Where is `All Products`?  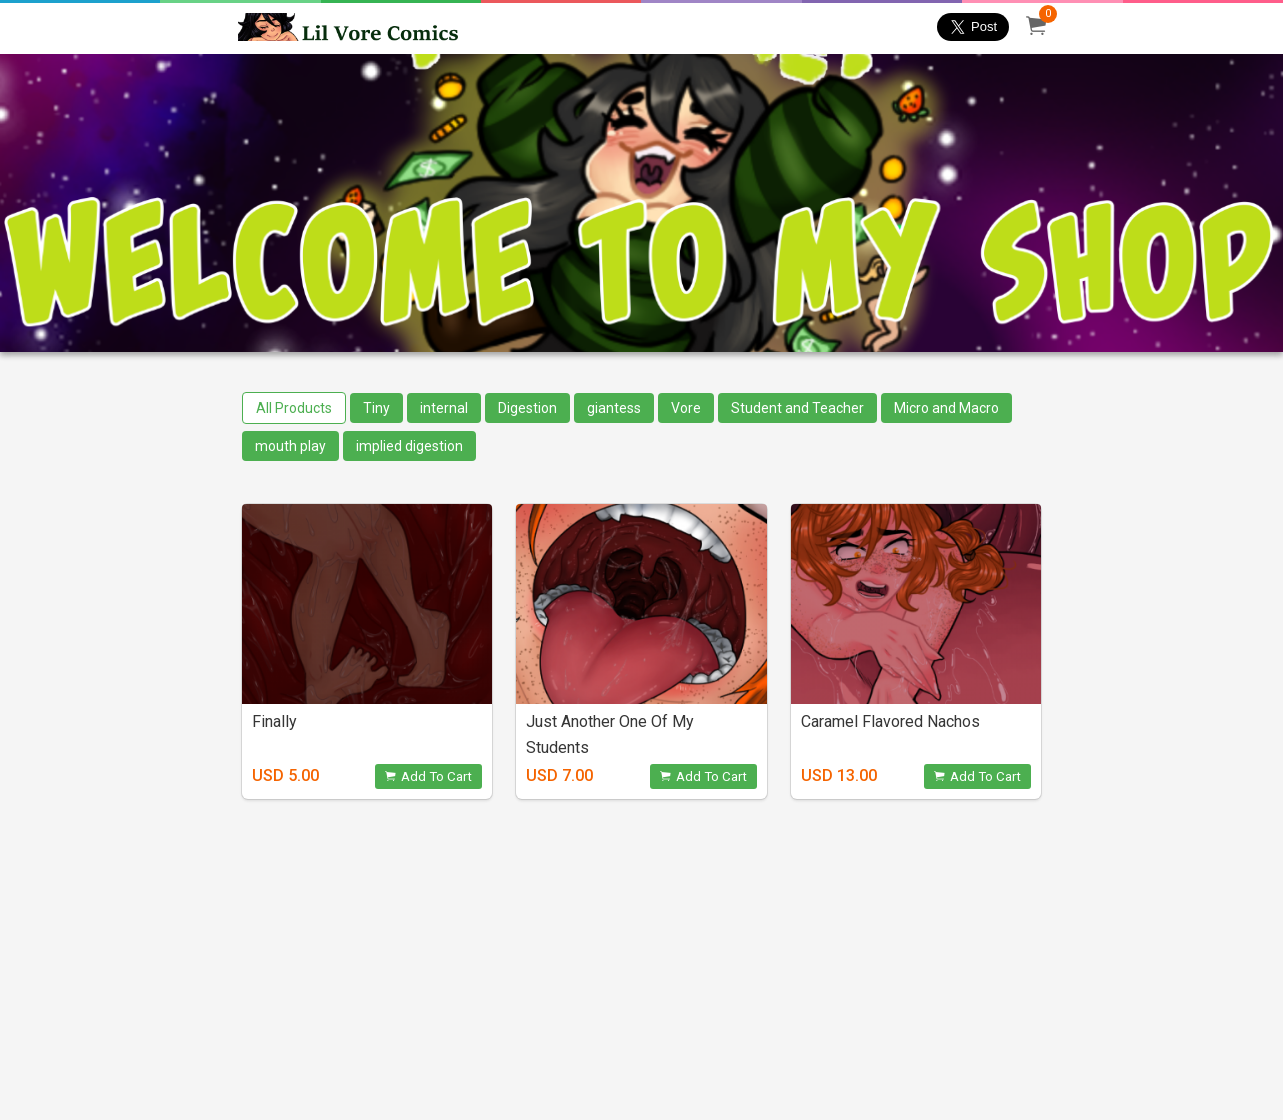 All Products is located at coordinates (294, 408).